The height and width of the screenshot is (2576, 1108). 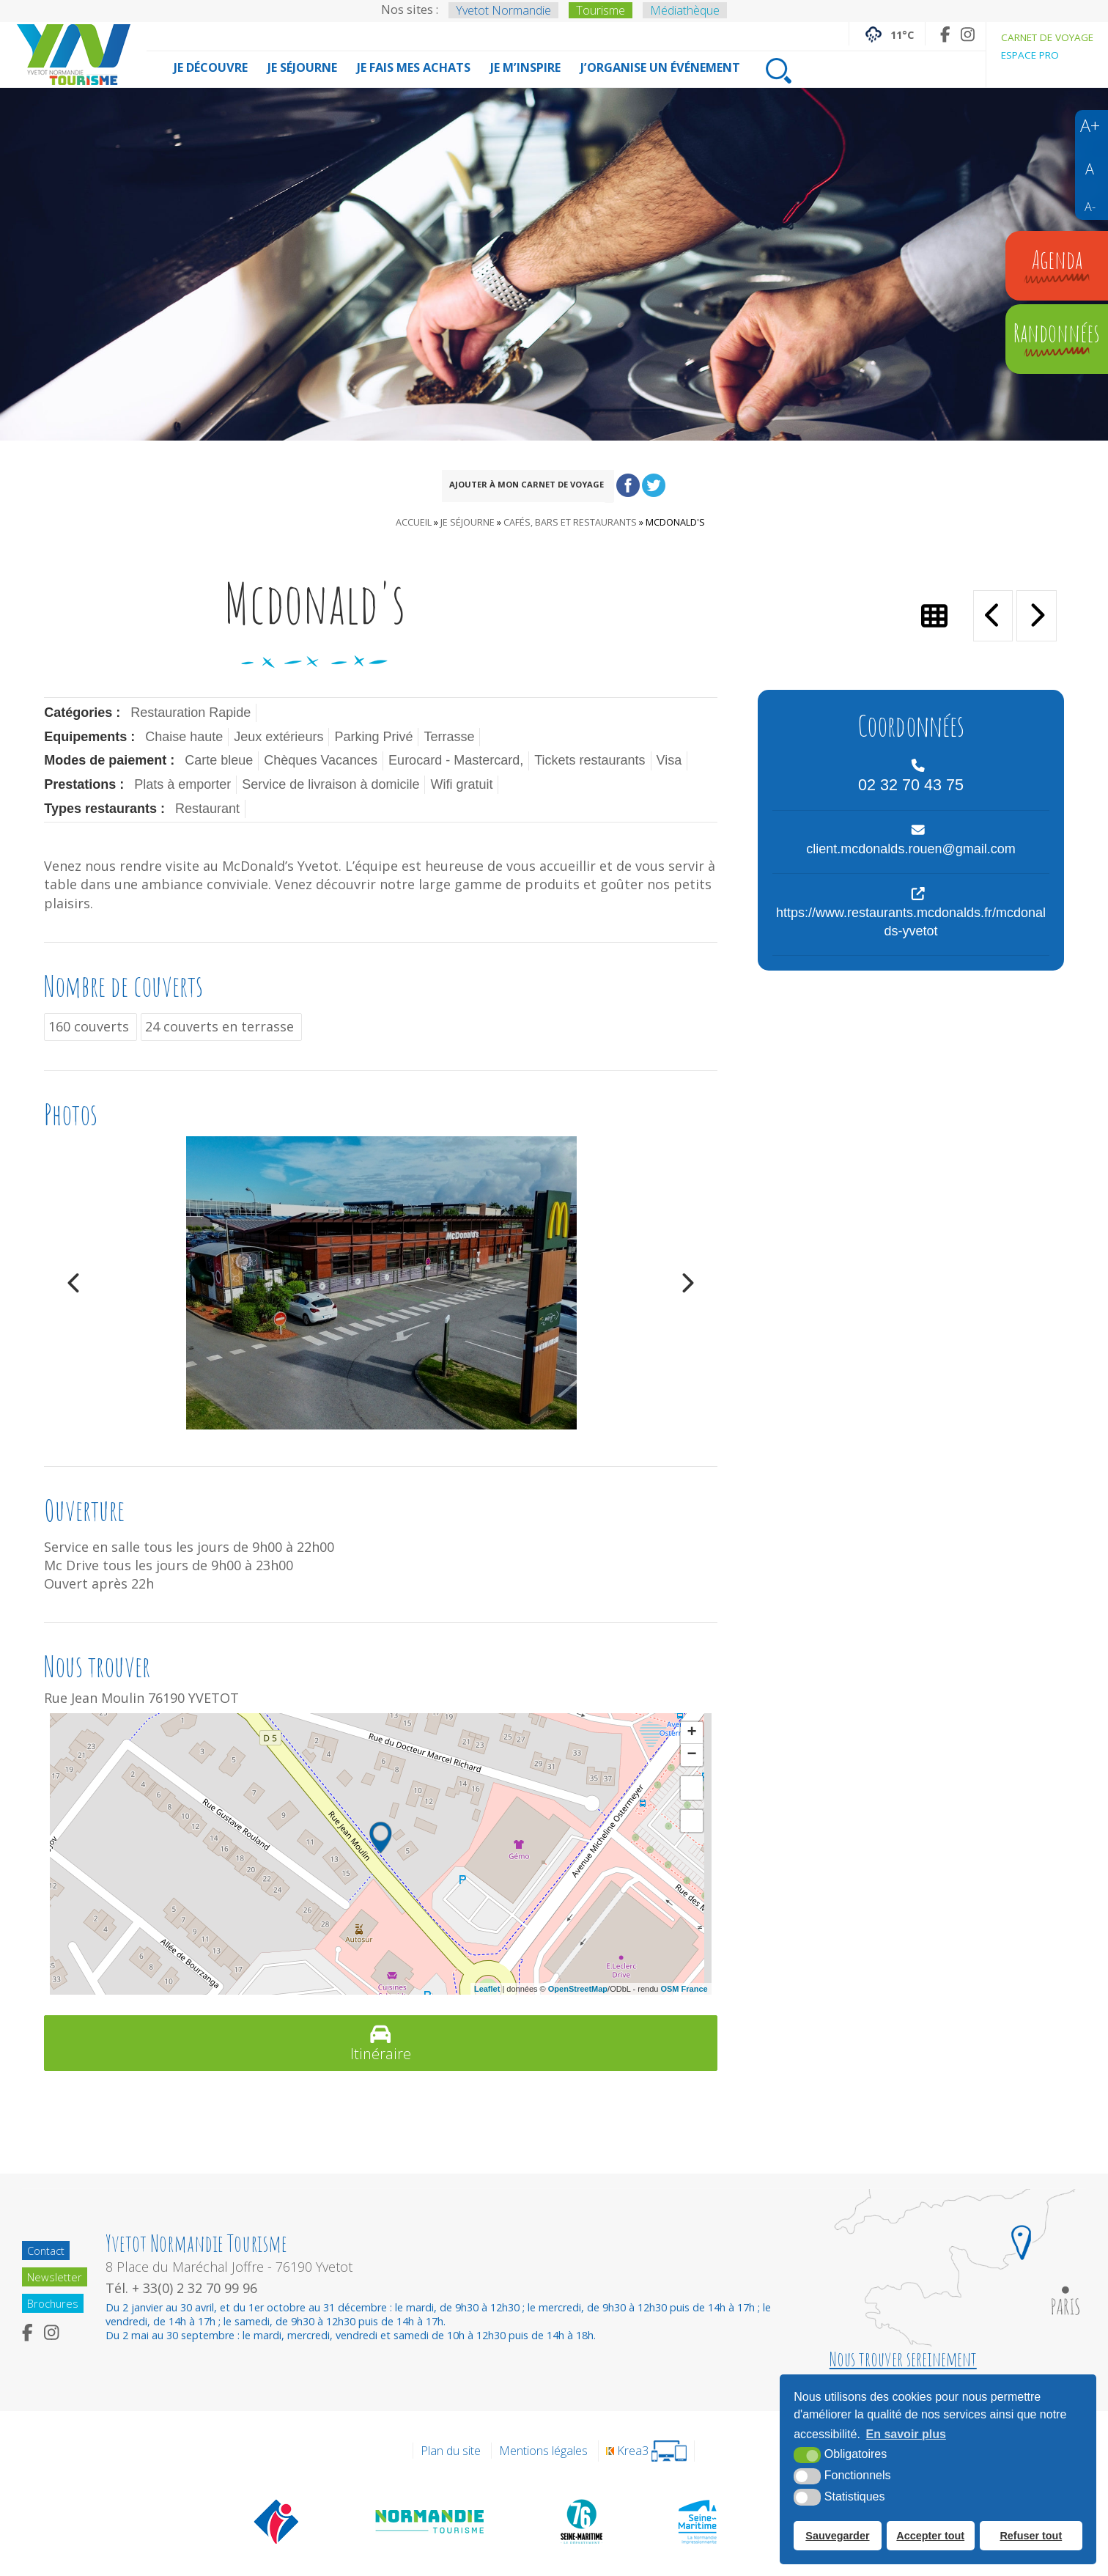 What do you see at coordinates (968, 34) in the screenshot?
I see `[Instagram (nouvelle fenêtre)]` at bounding box center [968, 34].